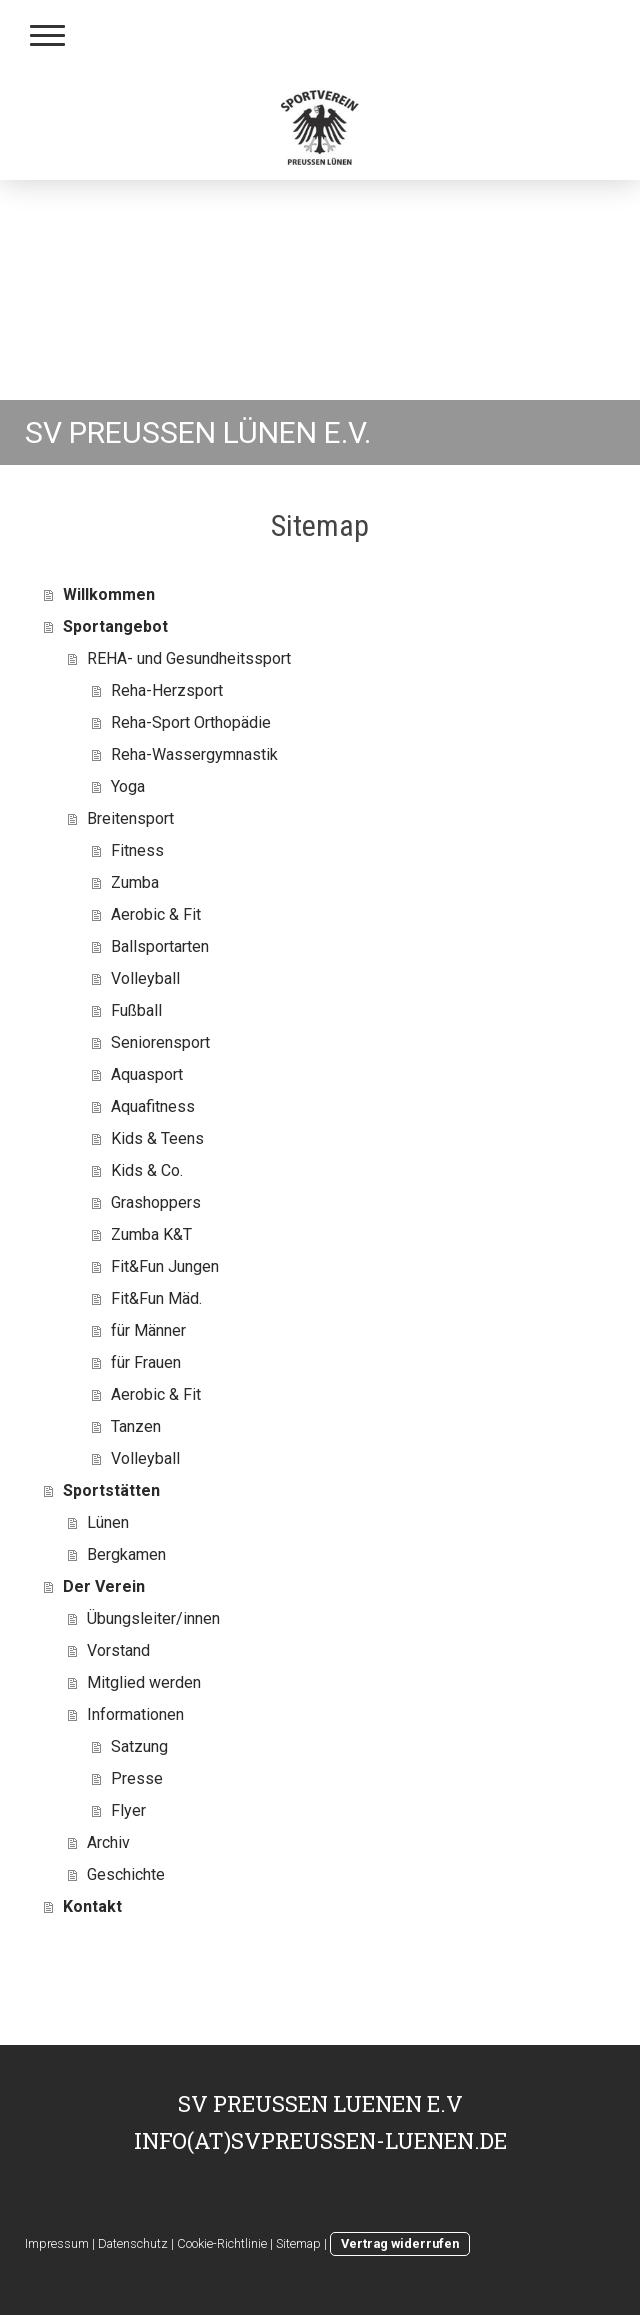 This screenshot has height=2315, width=640. I want to click on Sportangebot, so click(115, 626).